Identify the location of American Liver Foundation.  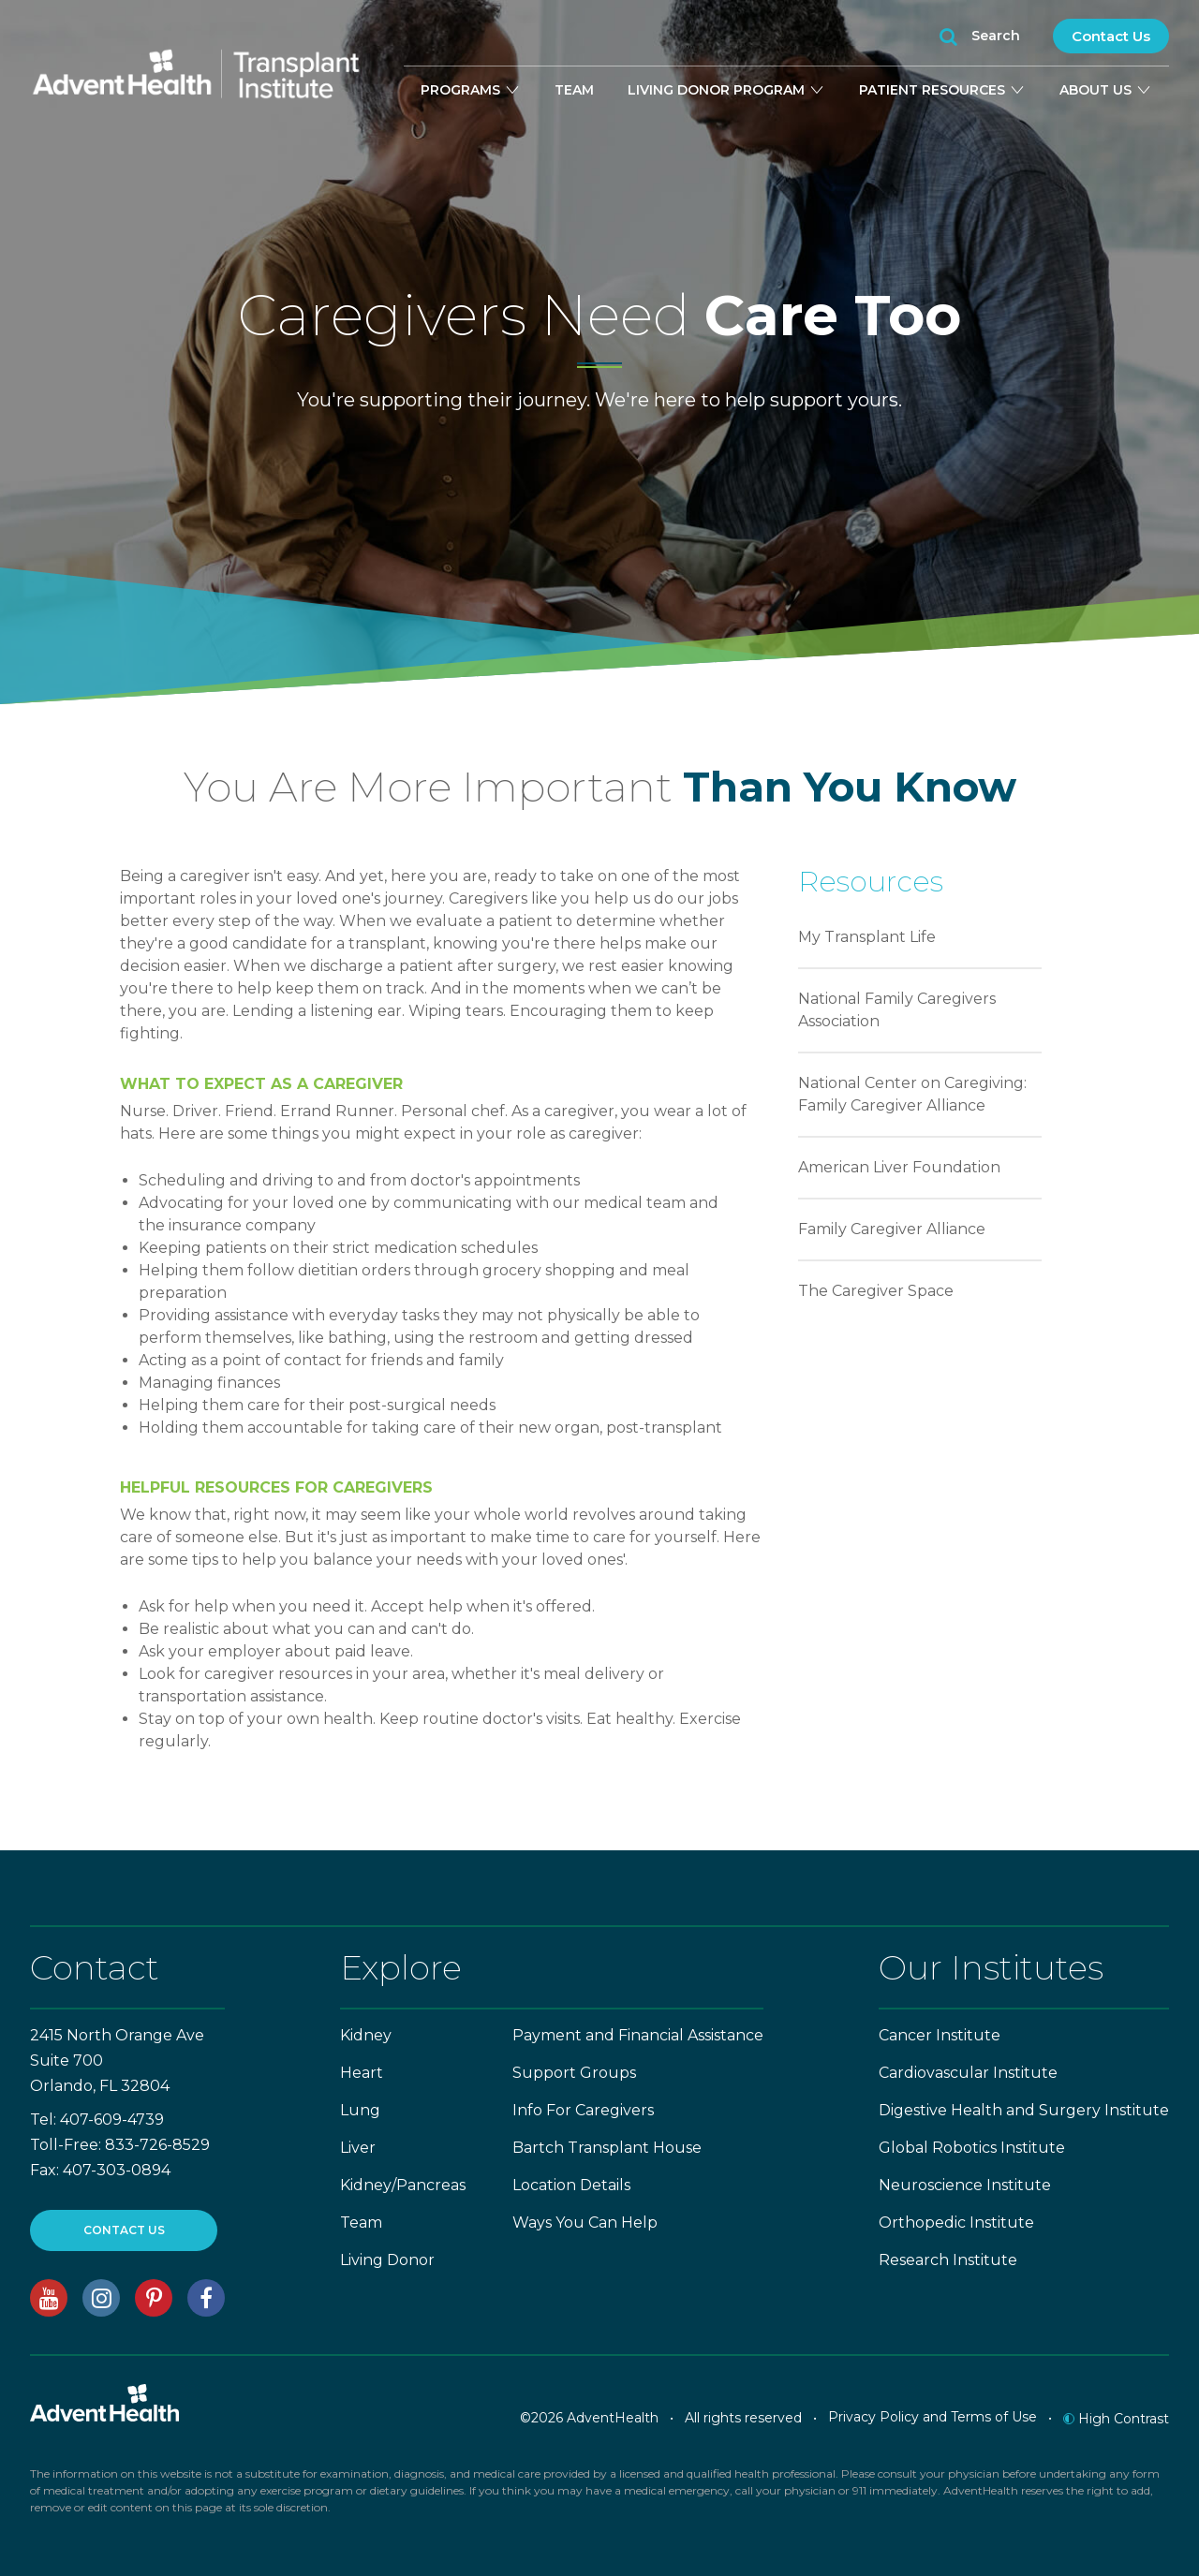
(899, 1167).